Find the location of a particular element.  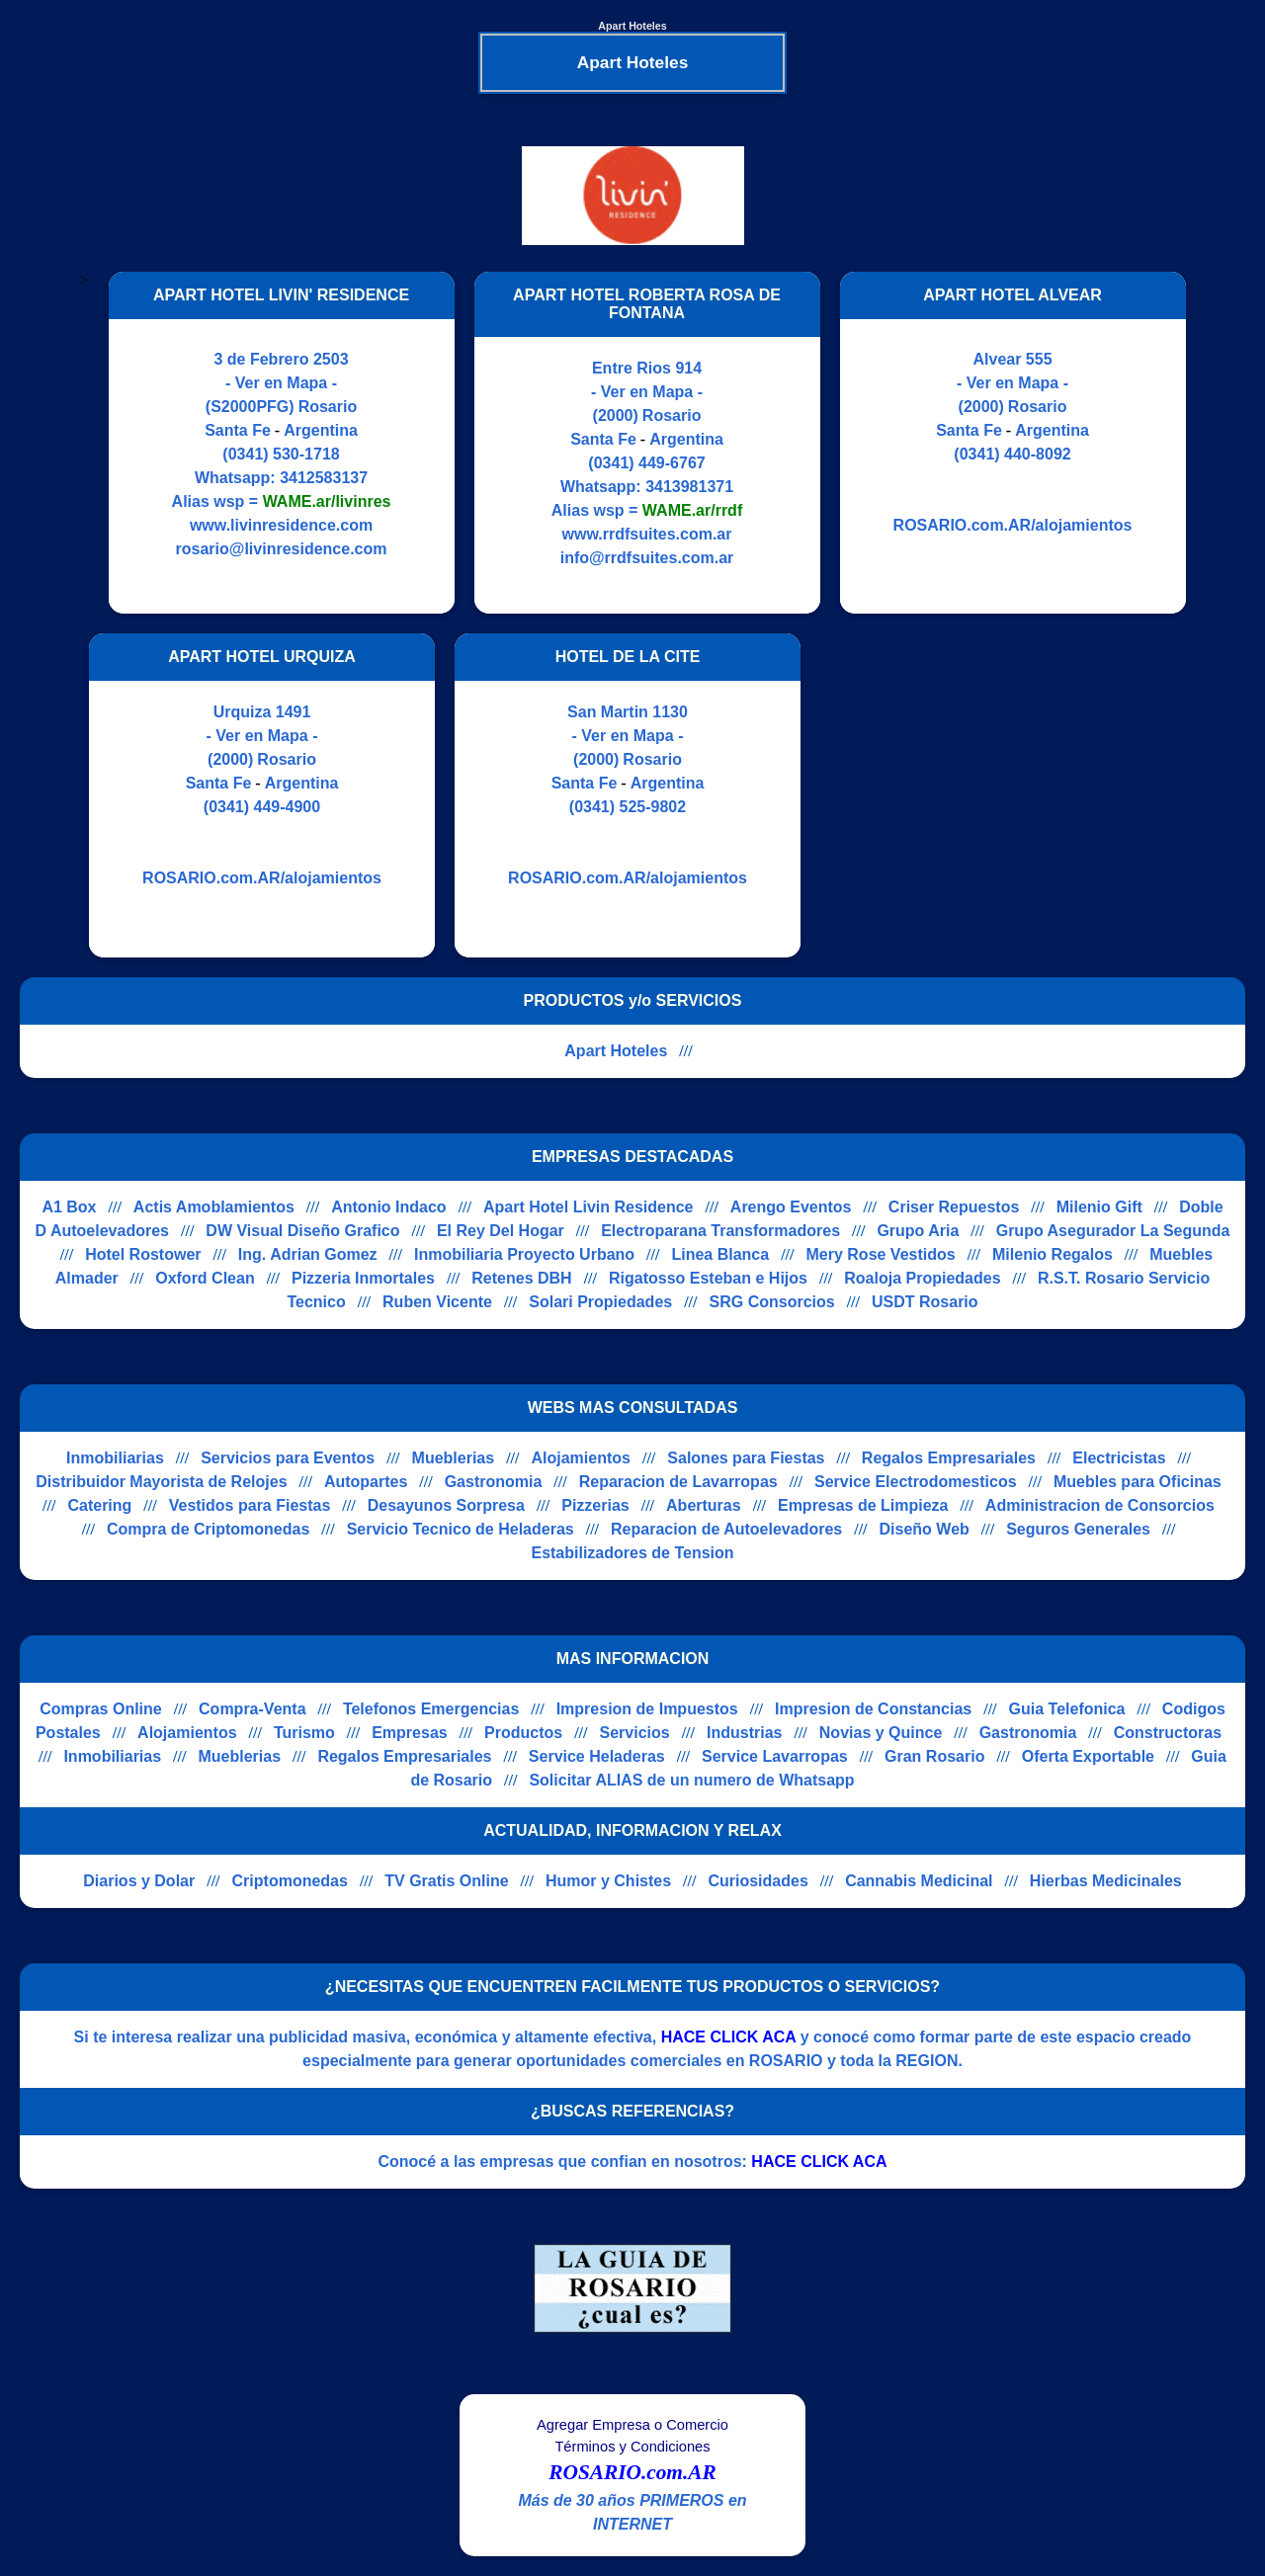

Desayunos Sorpresa is located at coordinates (446, 1505).